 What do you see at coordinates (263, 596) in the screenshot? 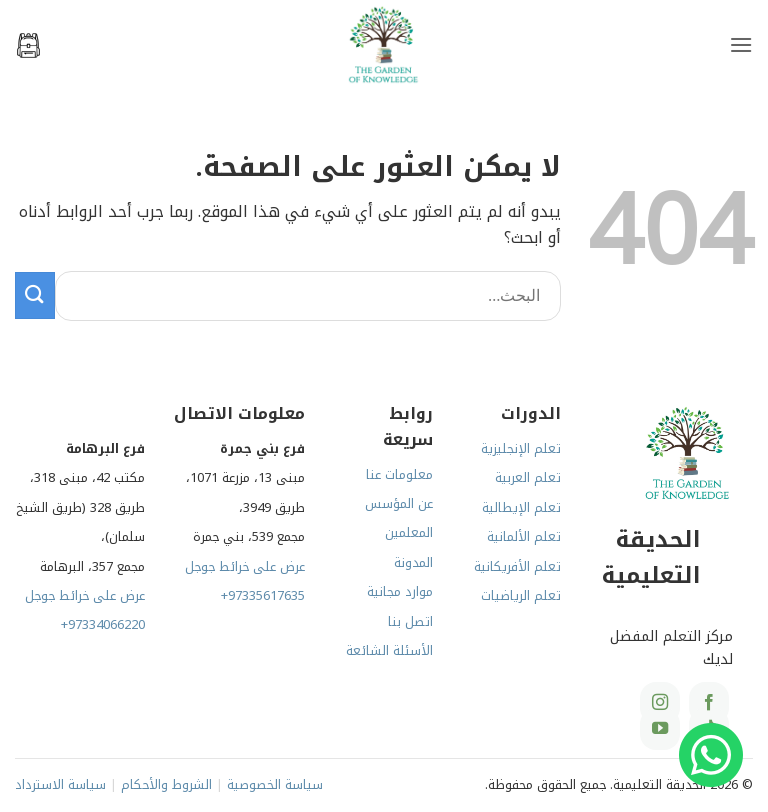
I see `+97335617635` at bounding box center [263, 596].